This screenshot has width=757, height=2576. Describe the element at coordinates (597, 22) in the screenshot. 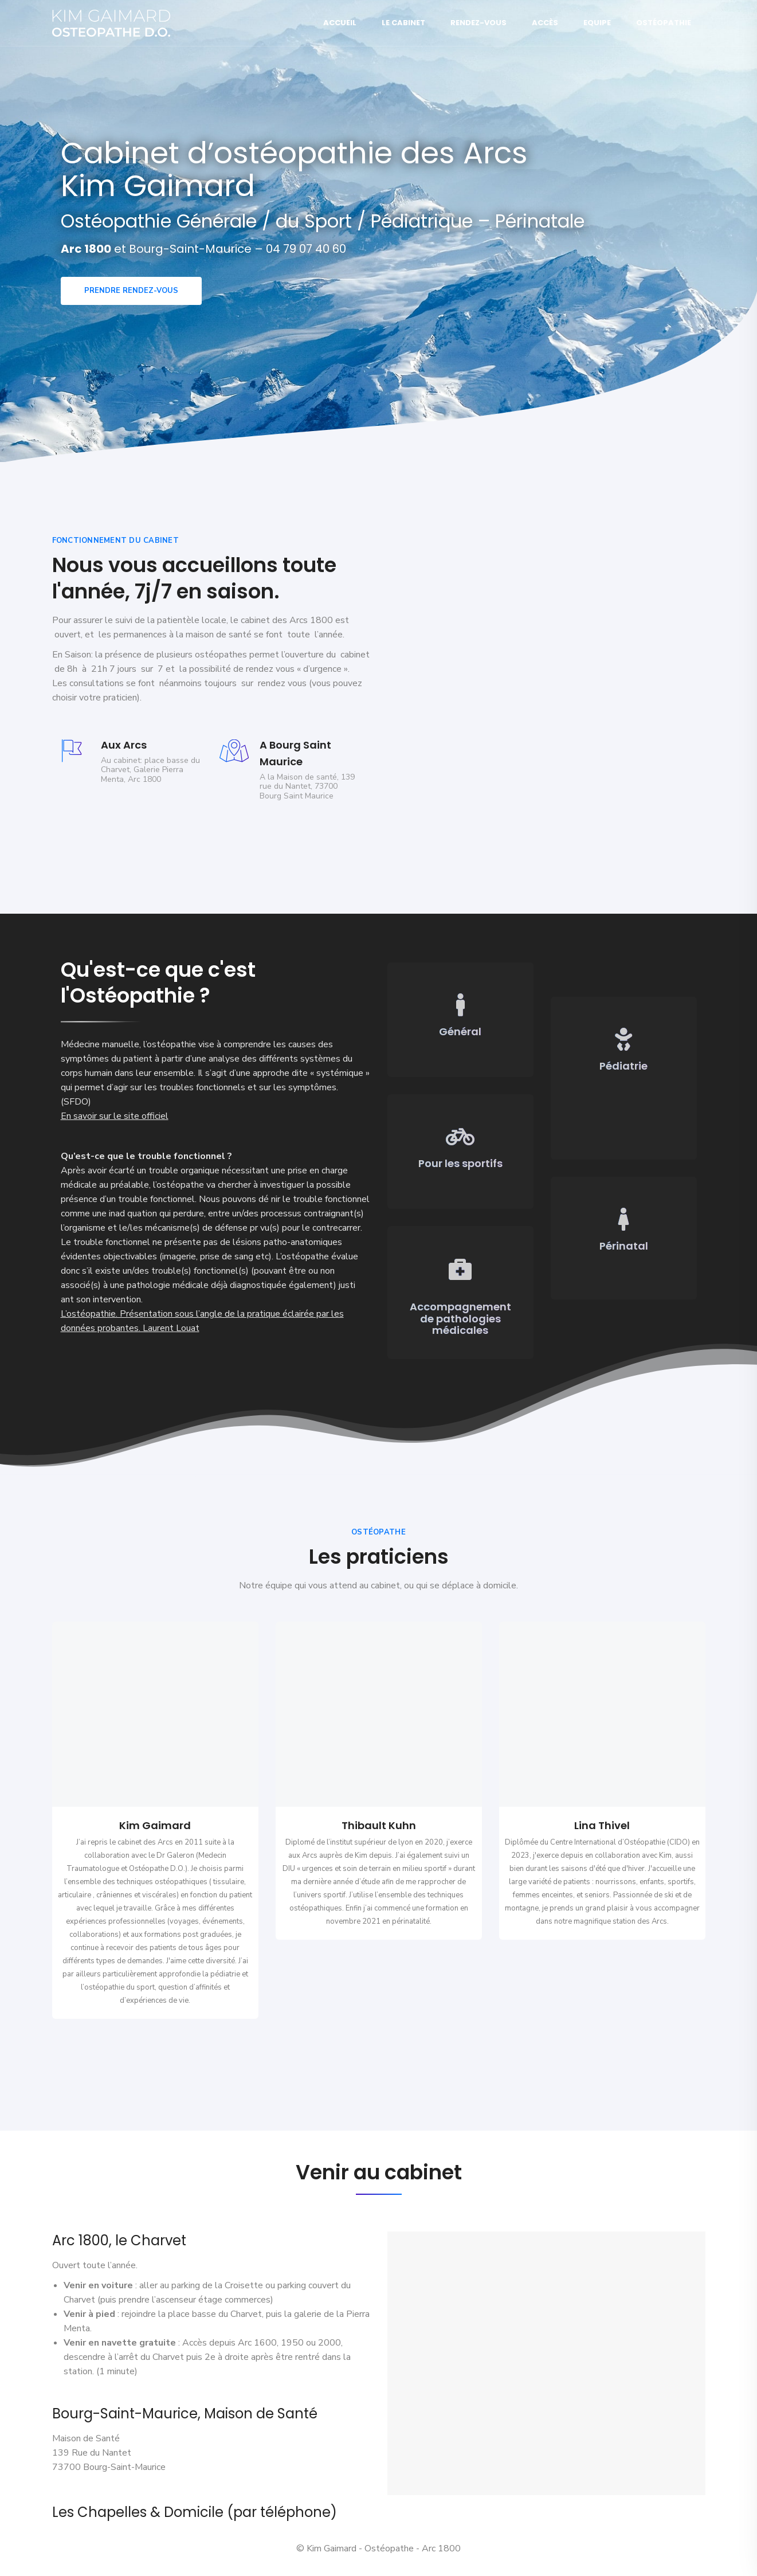

I see `Equipe` at that location.